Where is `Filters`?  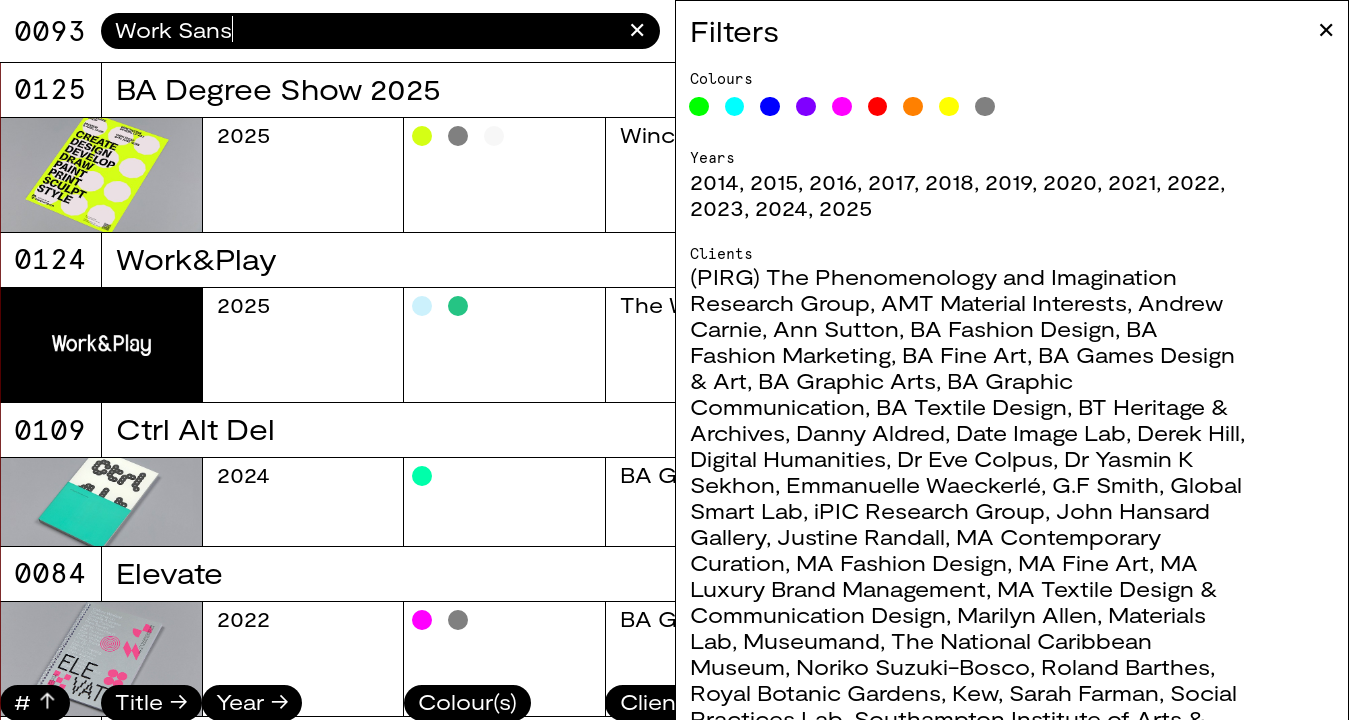
Filters is located at coordinates (794, 30).